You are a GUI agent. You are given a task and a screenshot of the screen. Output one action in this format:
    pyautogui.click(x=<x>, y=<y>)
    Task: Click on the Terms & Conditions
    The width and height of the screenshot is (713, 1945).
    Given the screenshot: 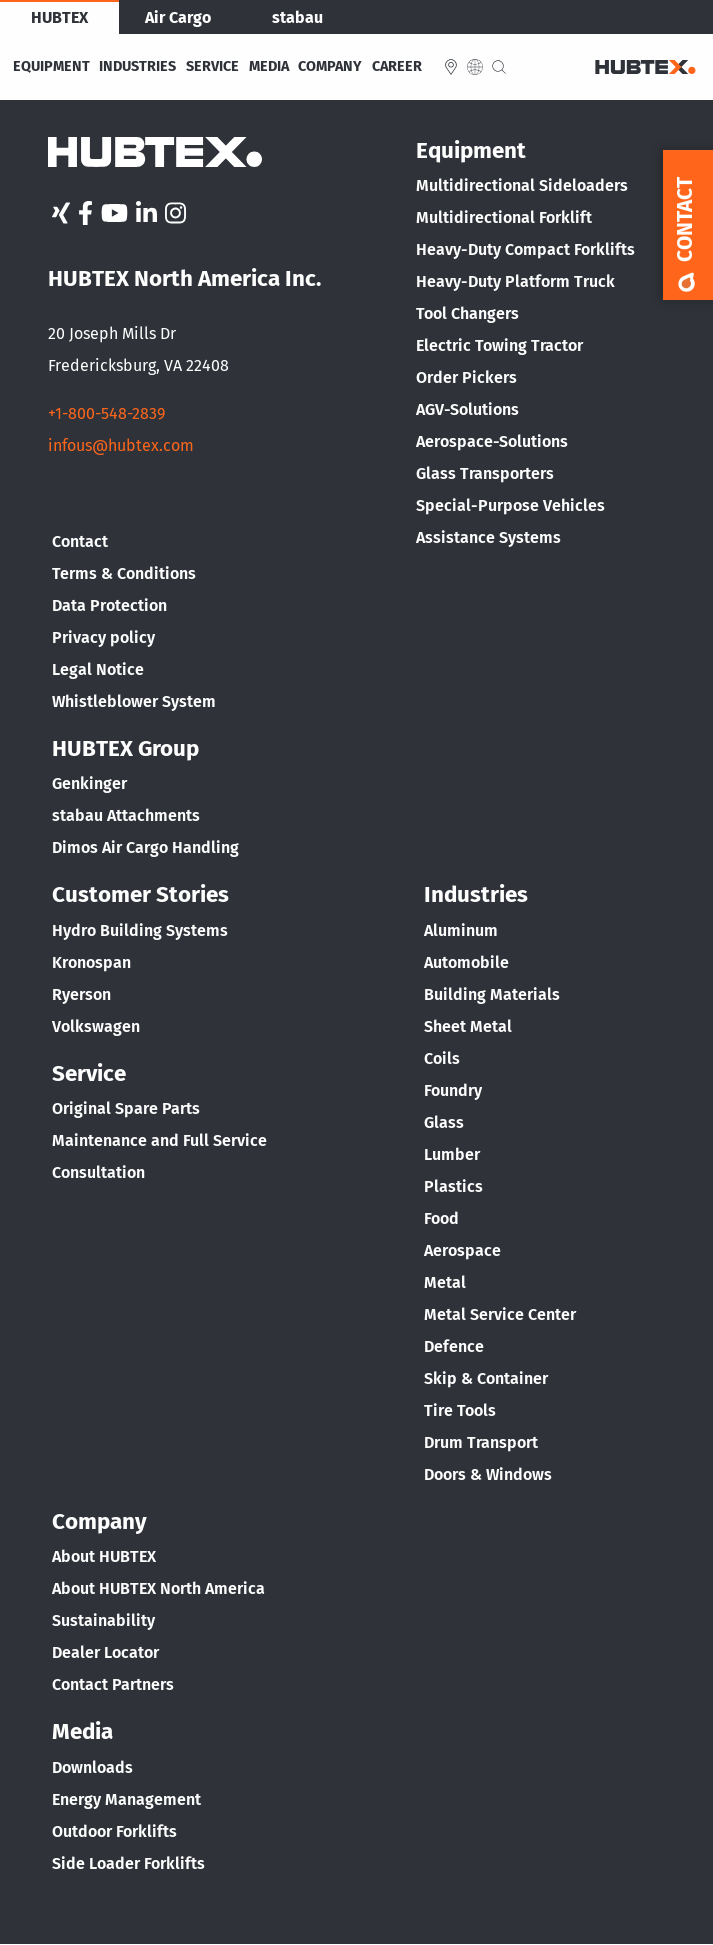 What is the action you would take?
    pyautogui.click(x=124, y=573)
    